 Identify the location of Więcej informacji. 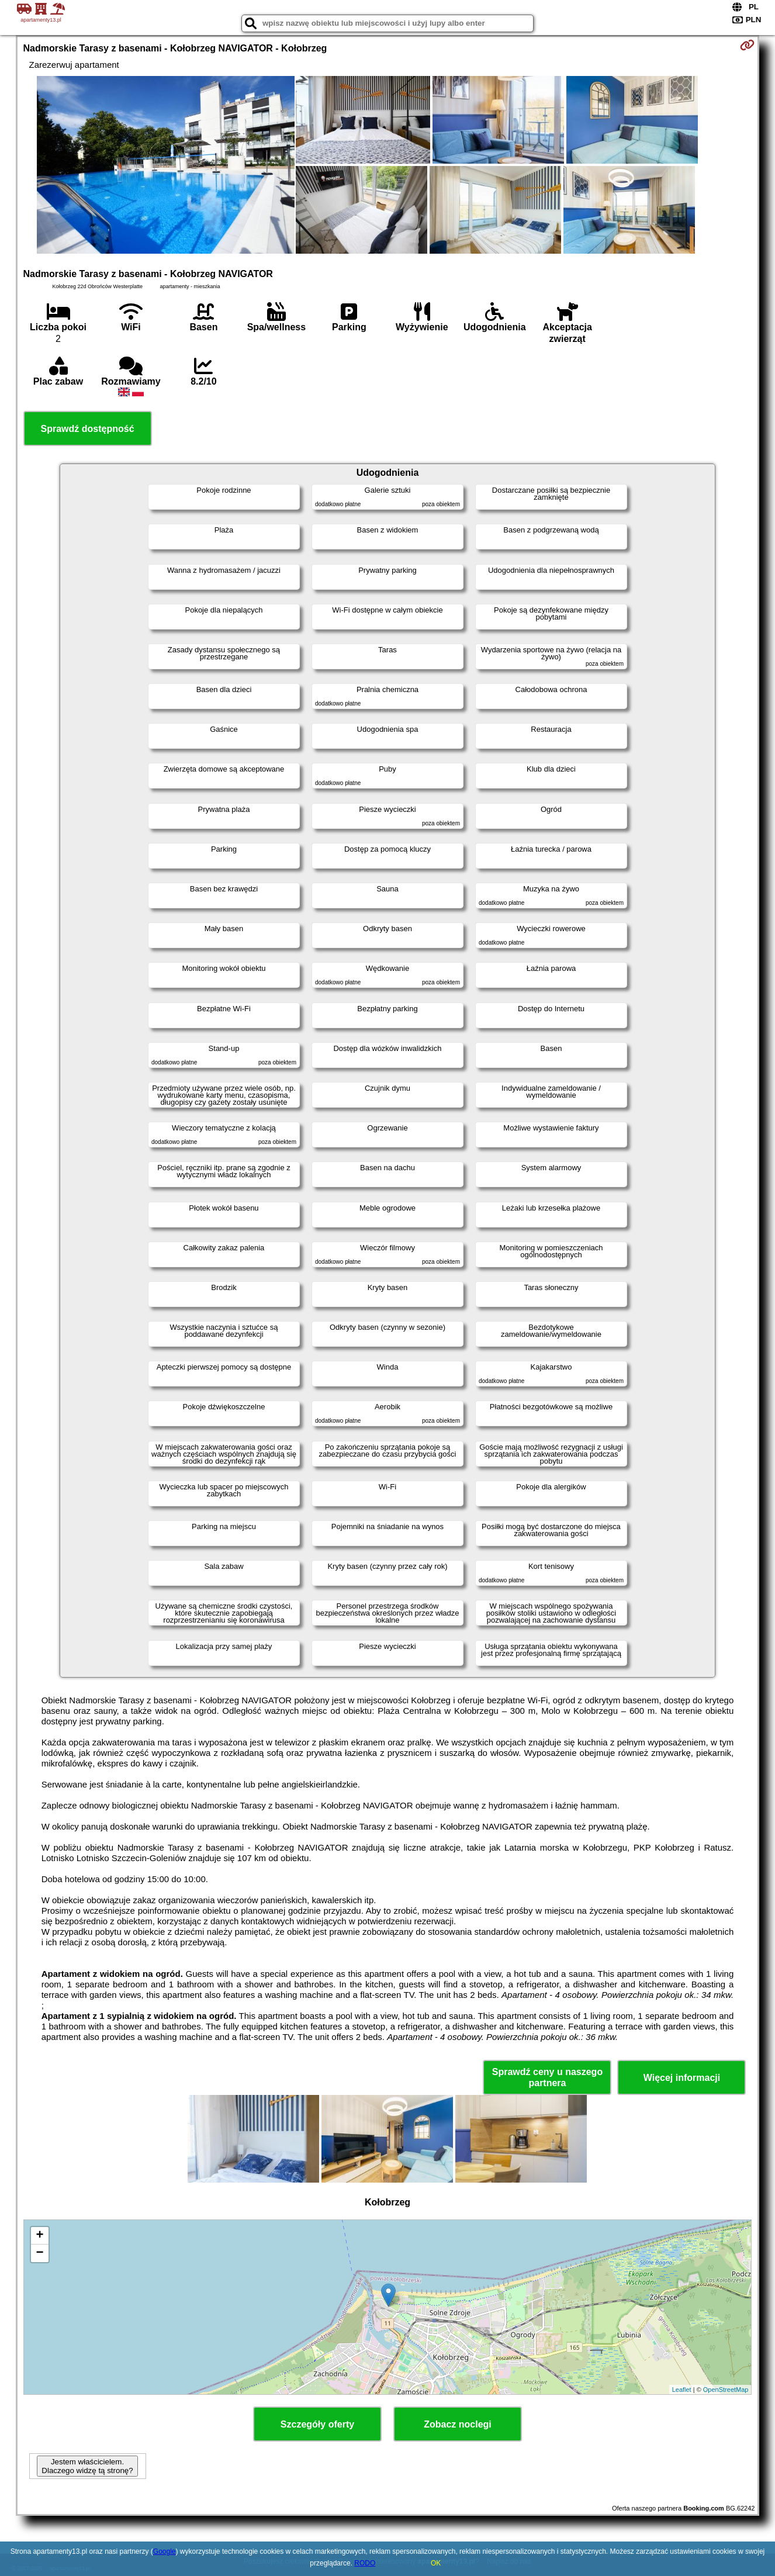
(681, 2078).